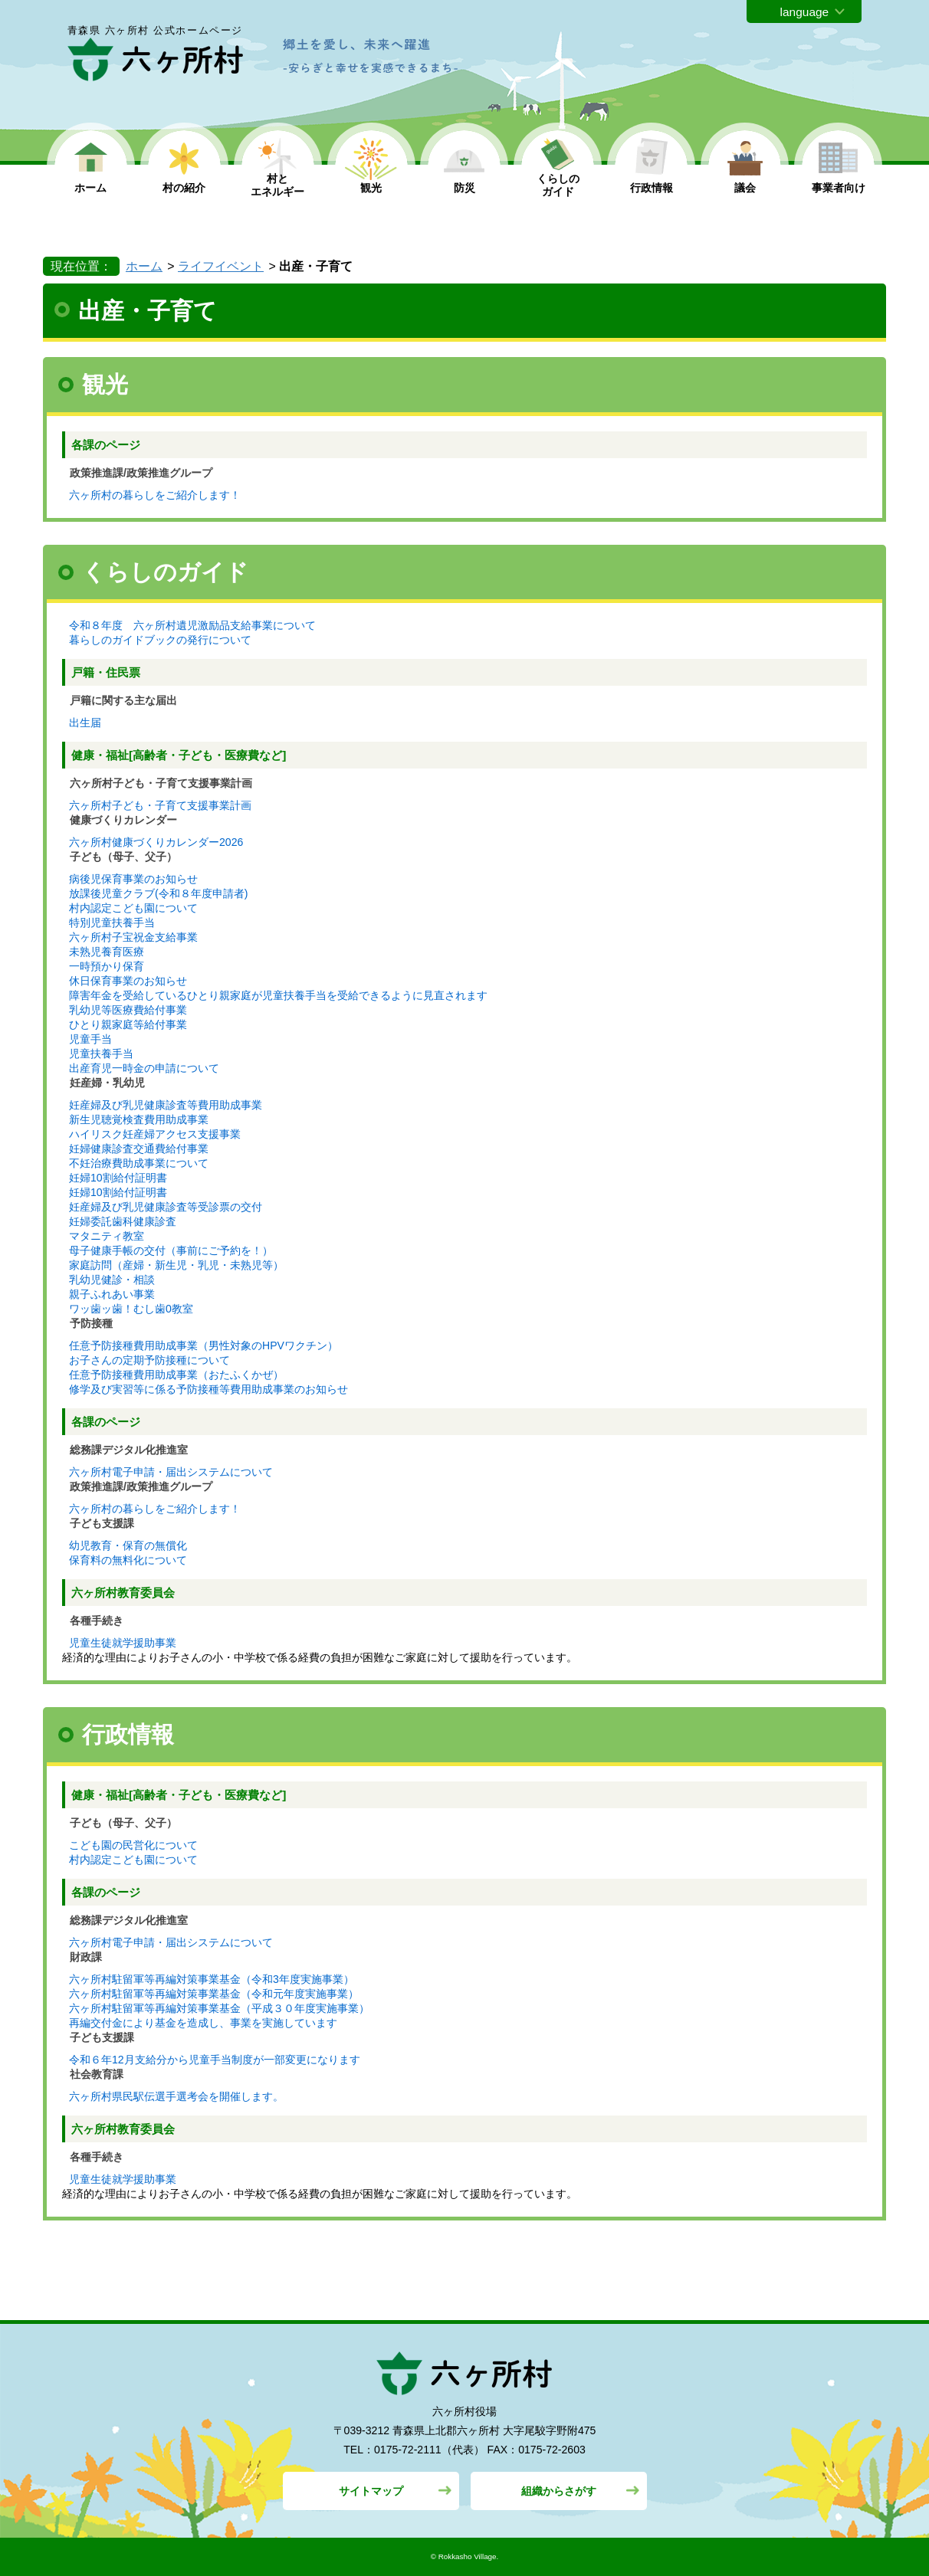 Image resolution: width=929 pixels, height=2576 pixels. Describe the element at coordinates (214, 1994) in the screenshot. I see `六ヶ所村駐留軍等再編対策事業基金（令和元年度実施事業）` at that location.